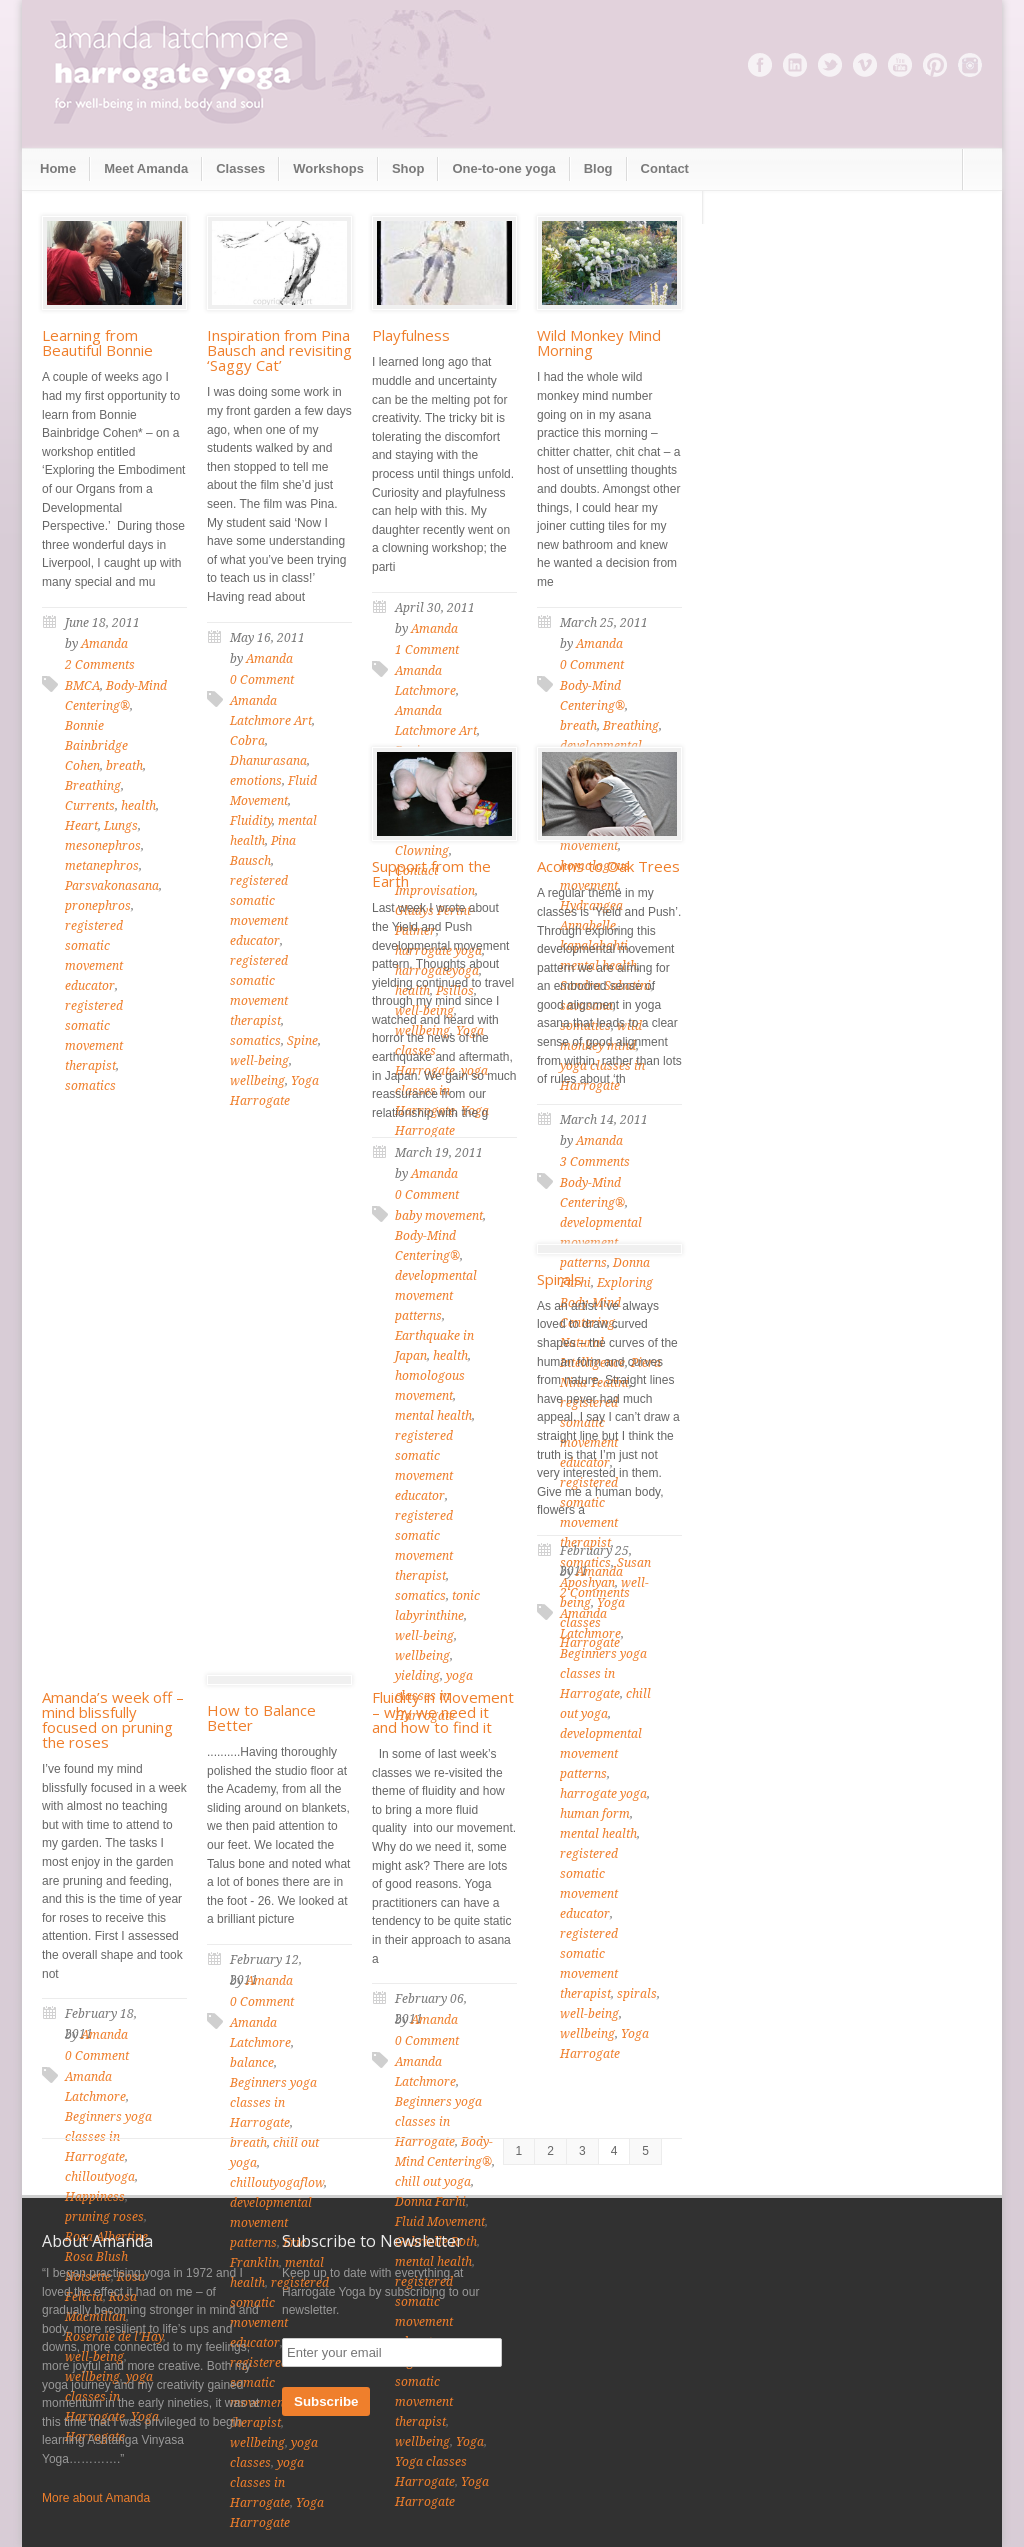 Image resolution: width=1024 pixels, height=2547 pixels. What do you see at coordinates (103, 846) in the screenshot?
I see `mesonephros` at bounding box center [103, 846].